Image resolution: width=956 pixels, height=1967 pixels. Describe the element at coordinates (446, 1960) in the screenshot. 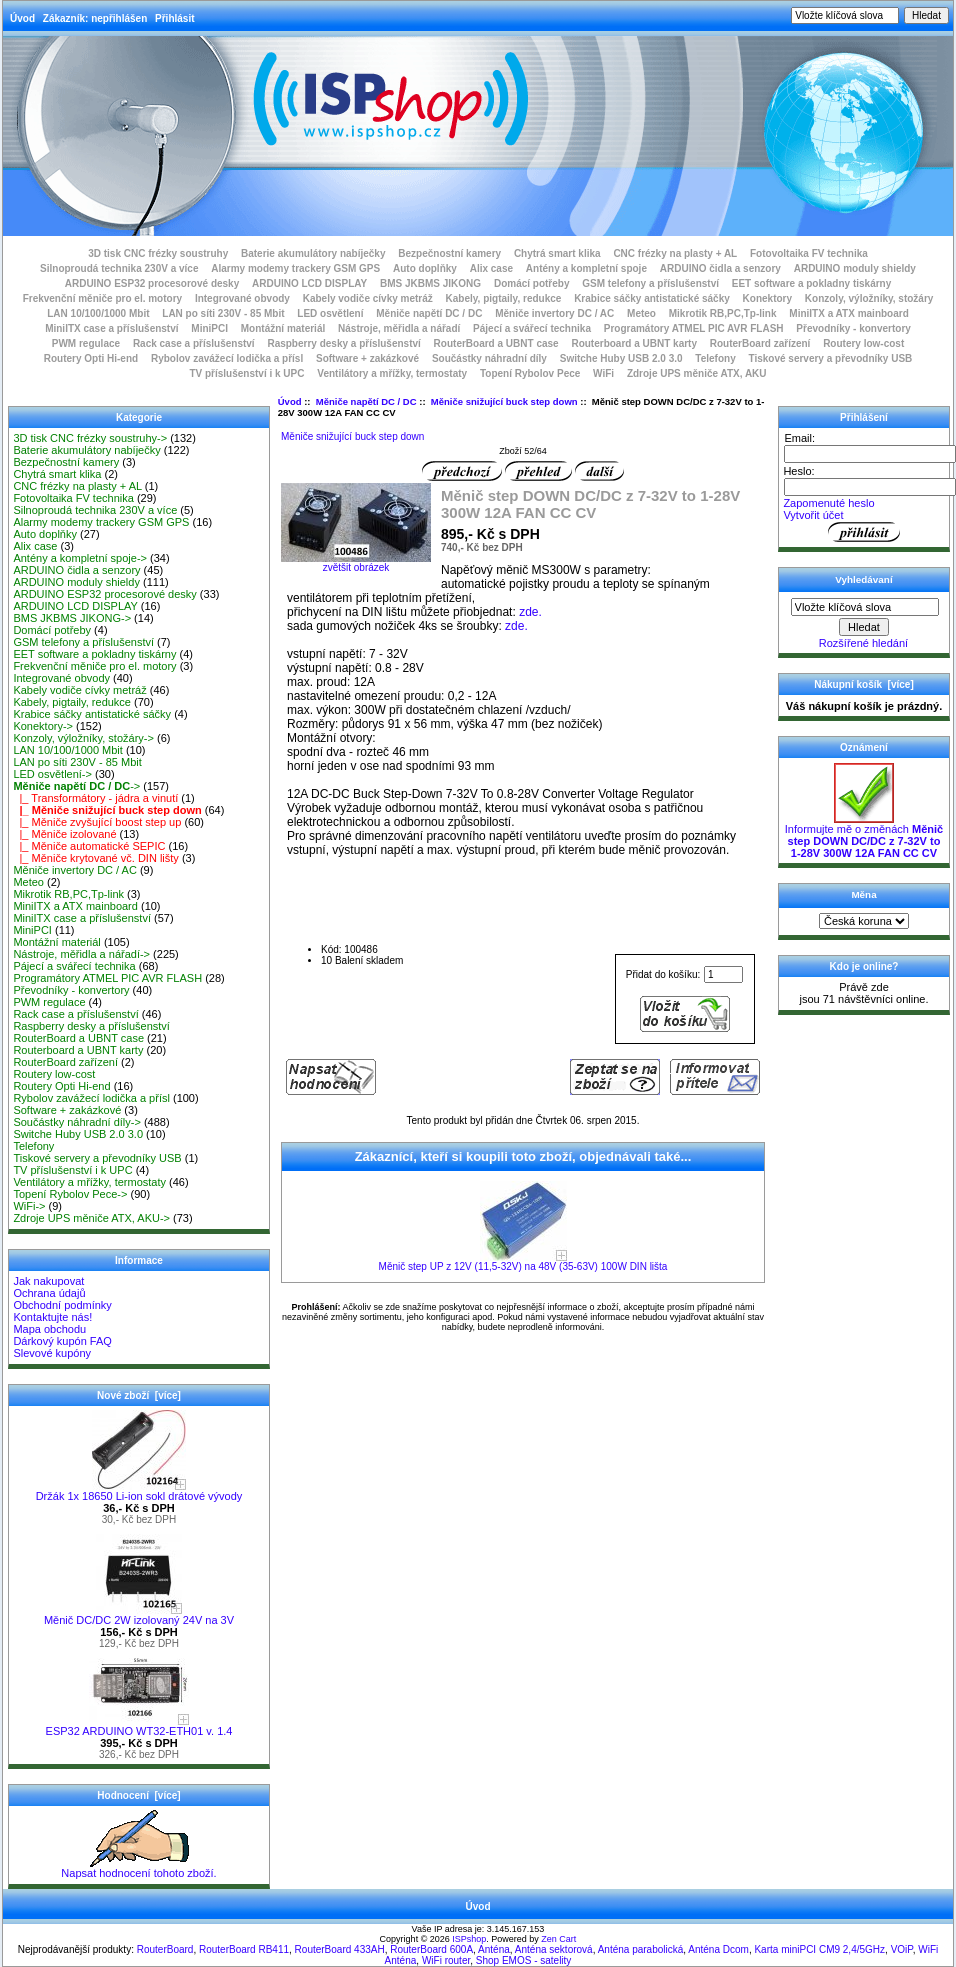

I see `WiFi router` at that location.